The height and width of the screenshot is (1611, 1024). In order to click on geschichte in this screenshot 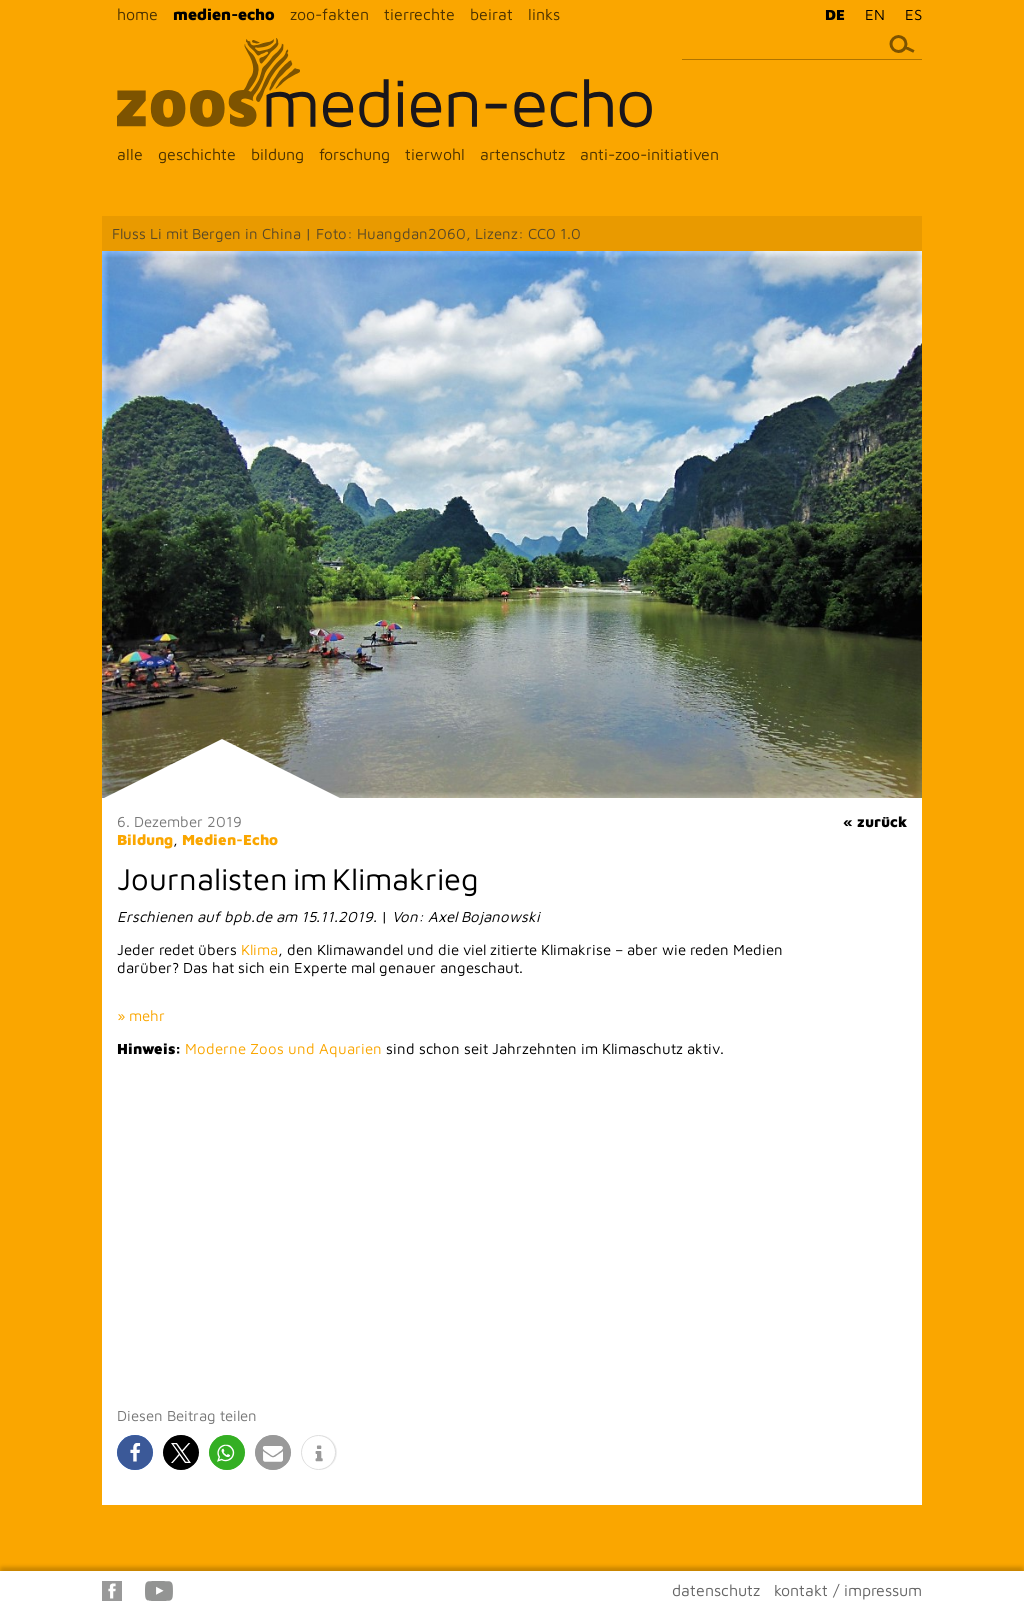, I will do `click(197, 154)`.